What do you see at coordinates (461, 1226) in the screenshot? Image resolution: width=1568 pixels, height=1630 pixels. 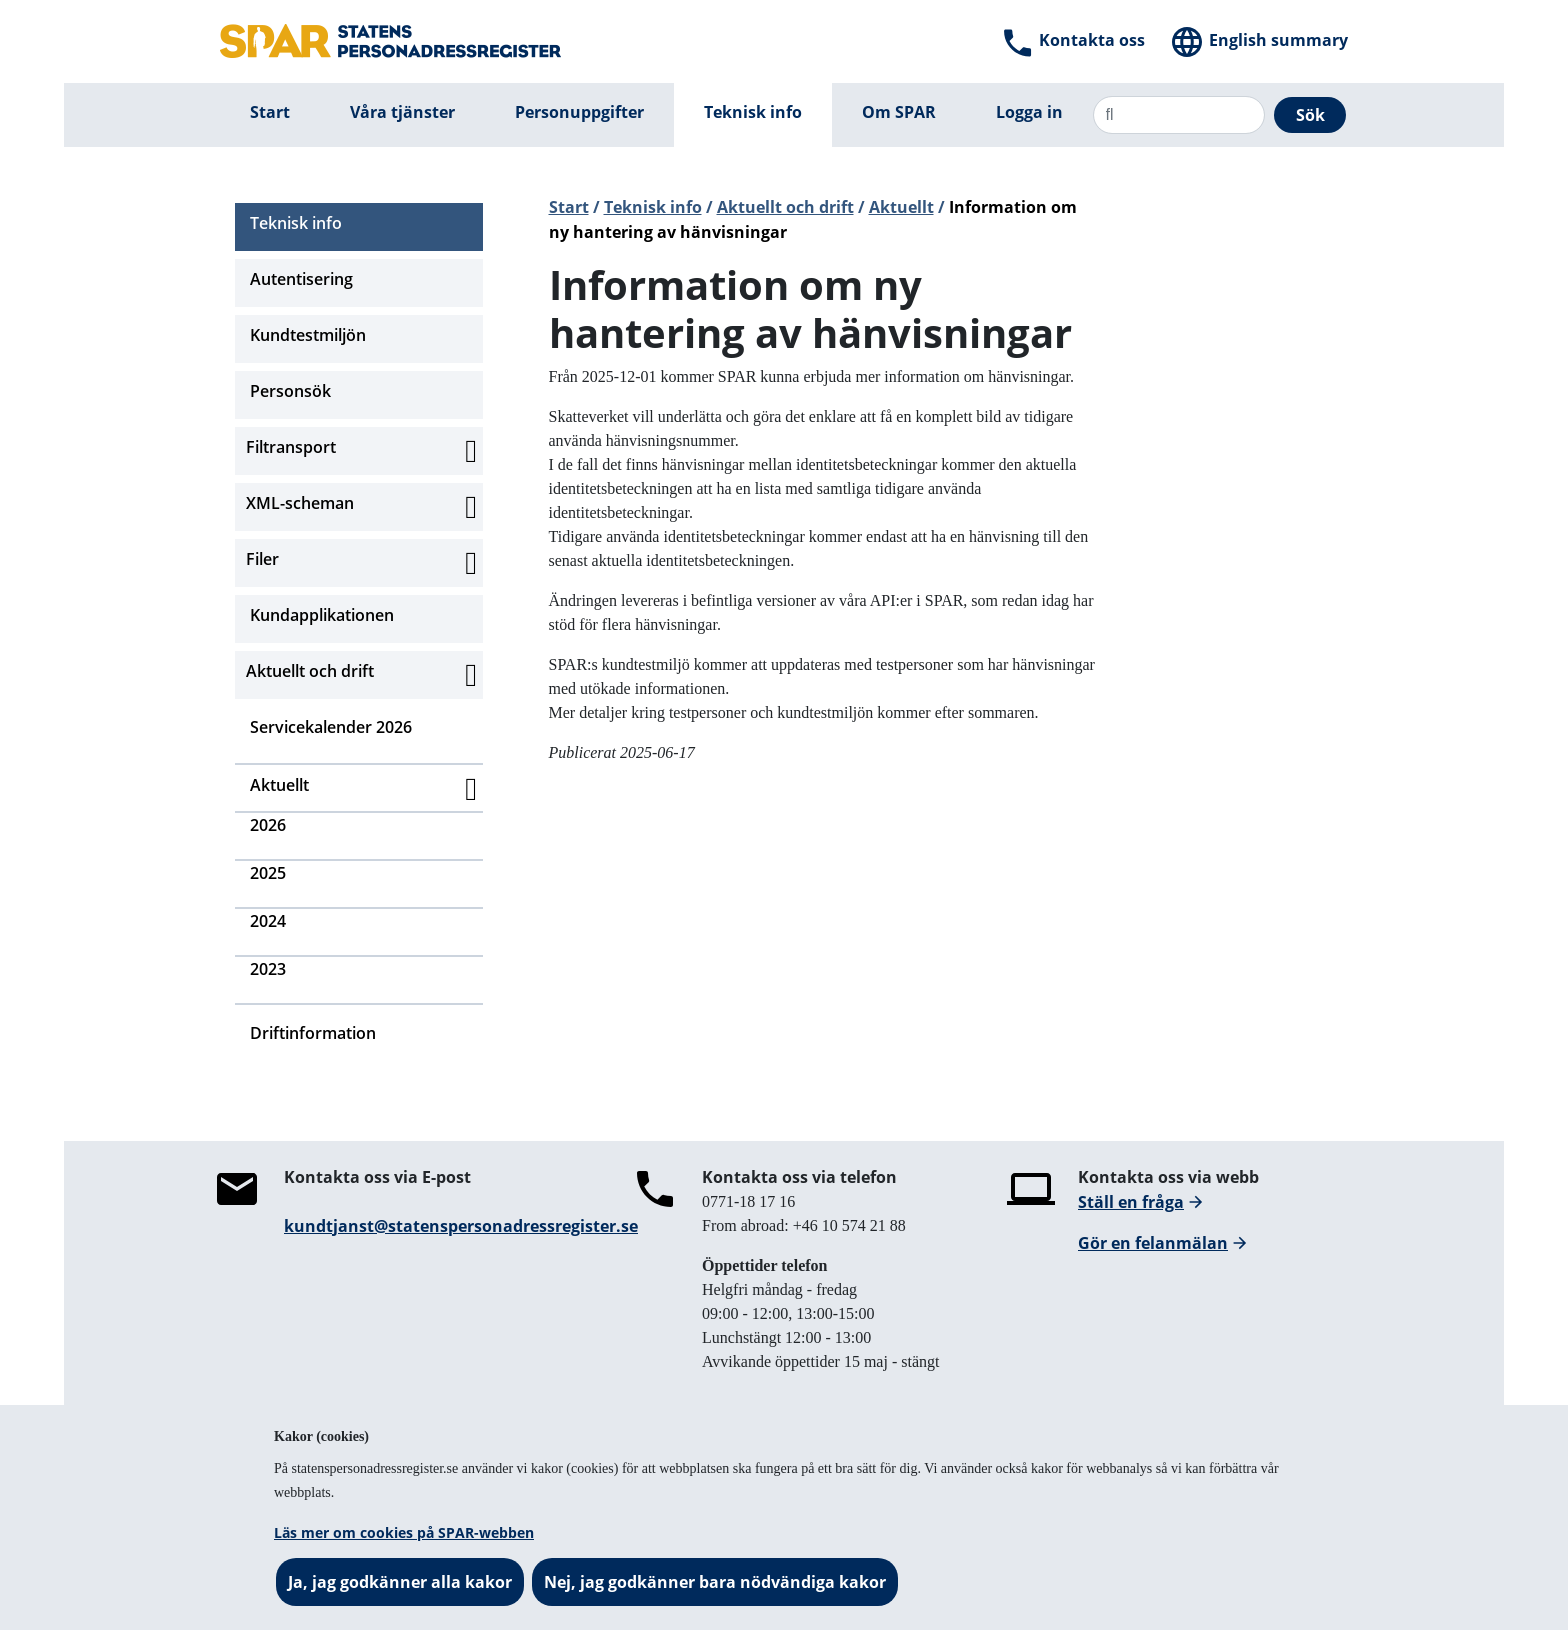 I see `kundtjanst@statenspersonadressregister.se` at bounding box center [461, 1226].